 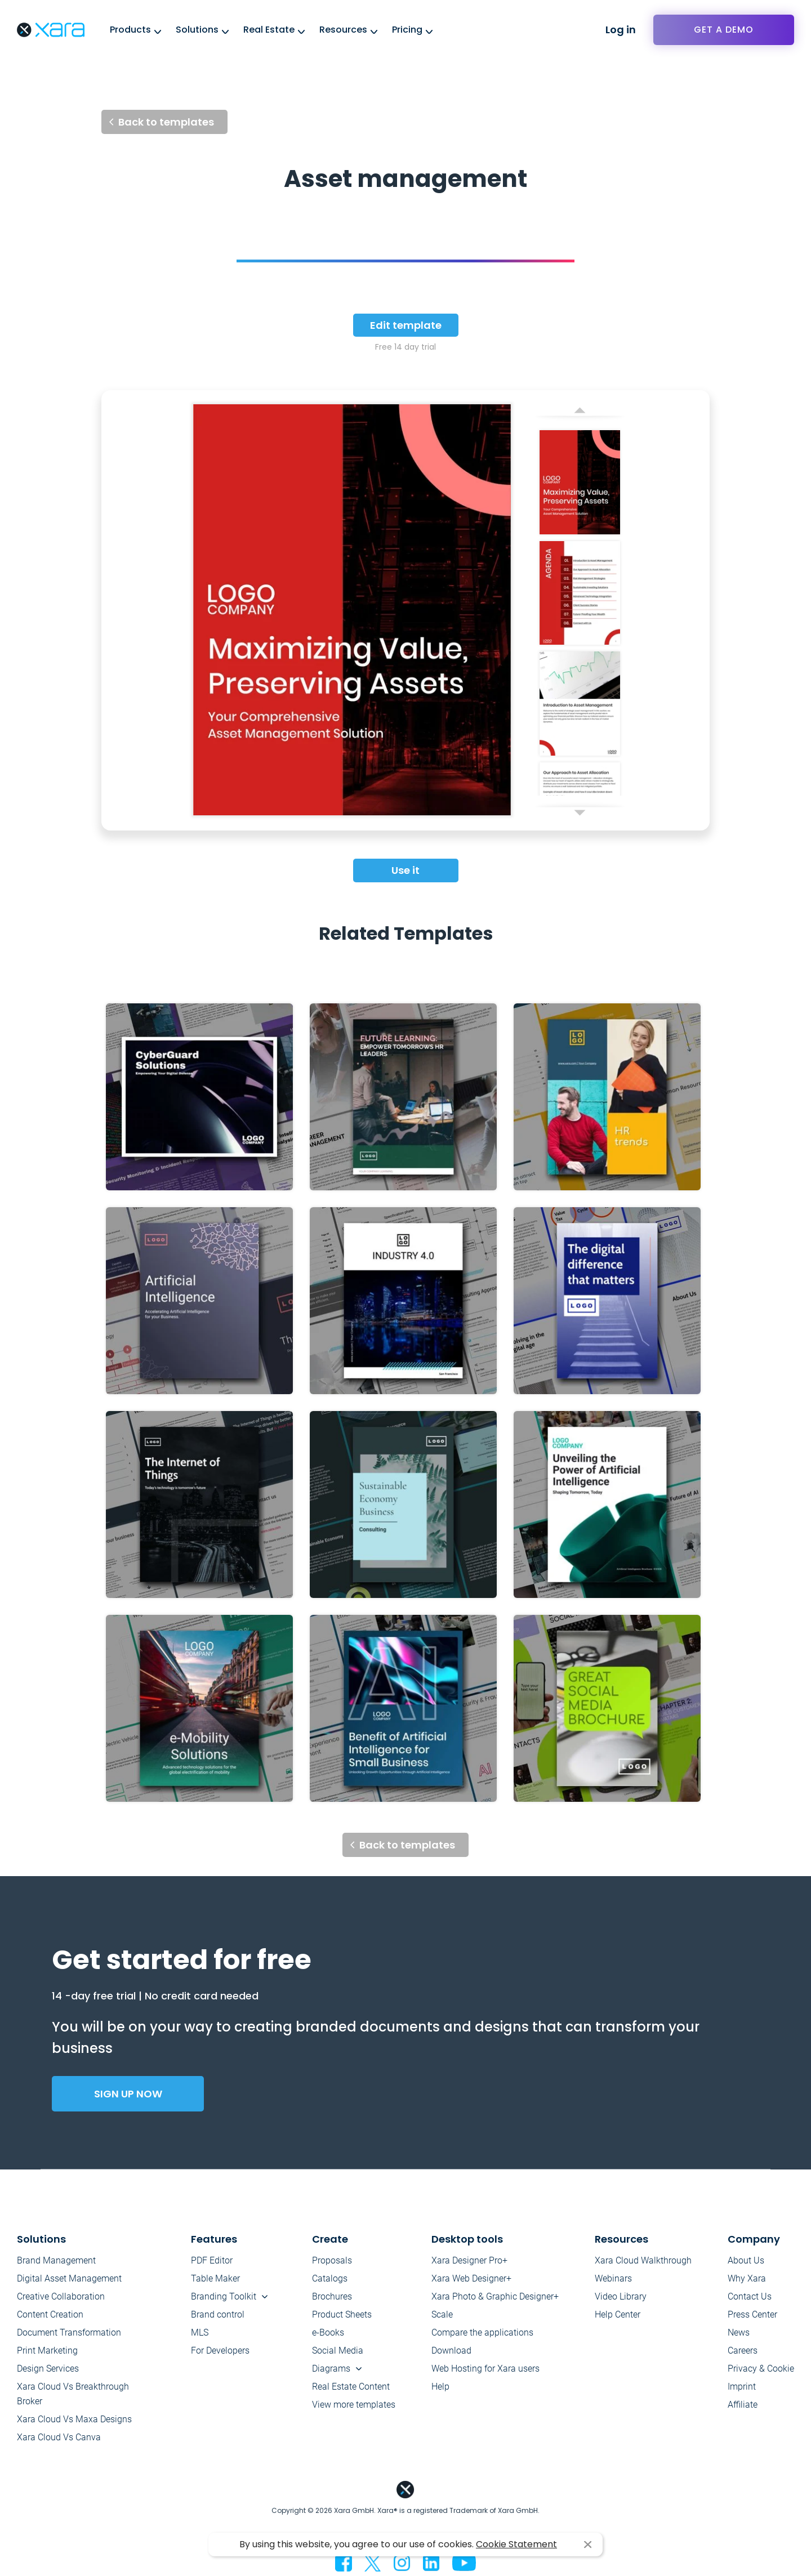 What do you see at coordinates (405, 870) in the screenshot?
I see `Use it` at bounding box center [405, 870].